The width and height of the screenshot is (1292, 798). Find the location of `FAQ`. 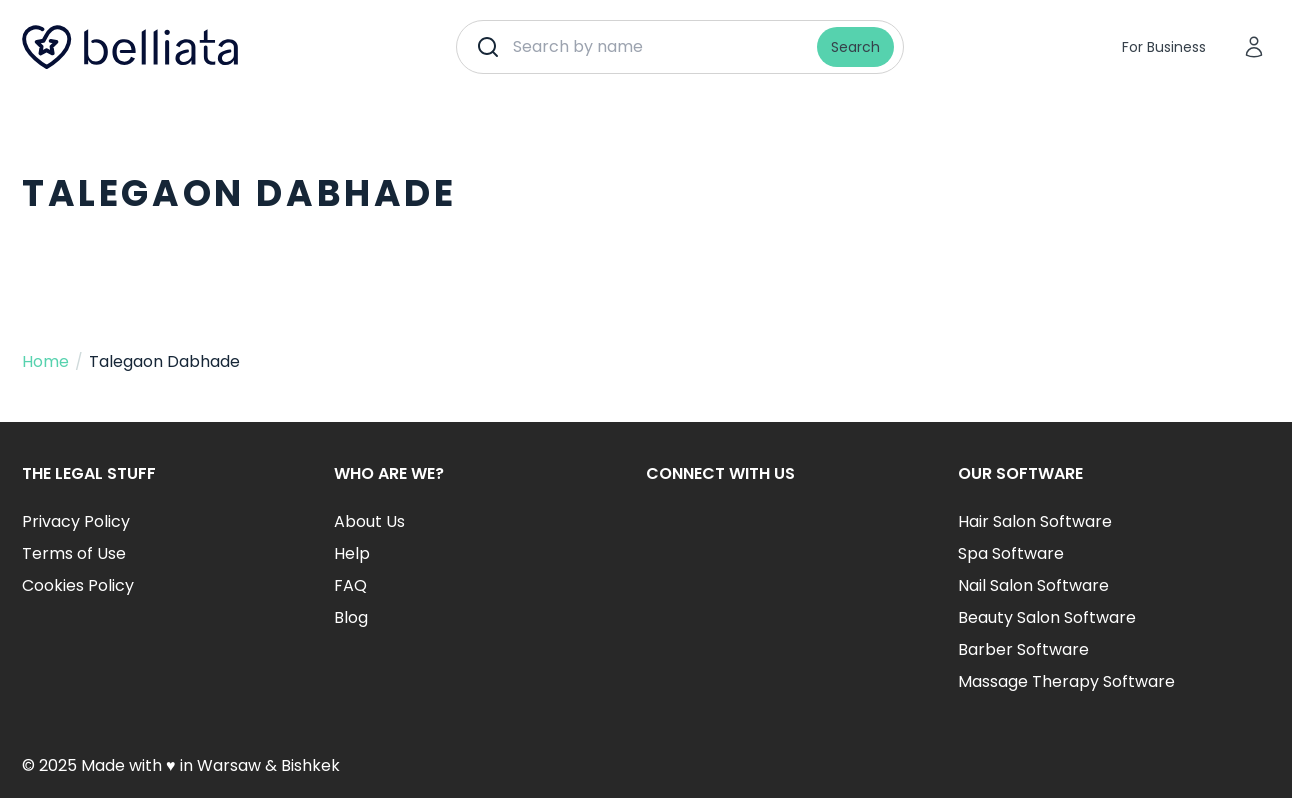

FAQ is located at coordinates (350, 585).